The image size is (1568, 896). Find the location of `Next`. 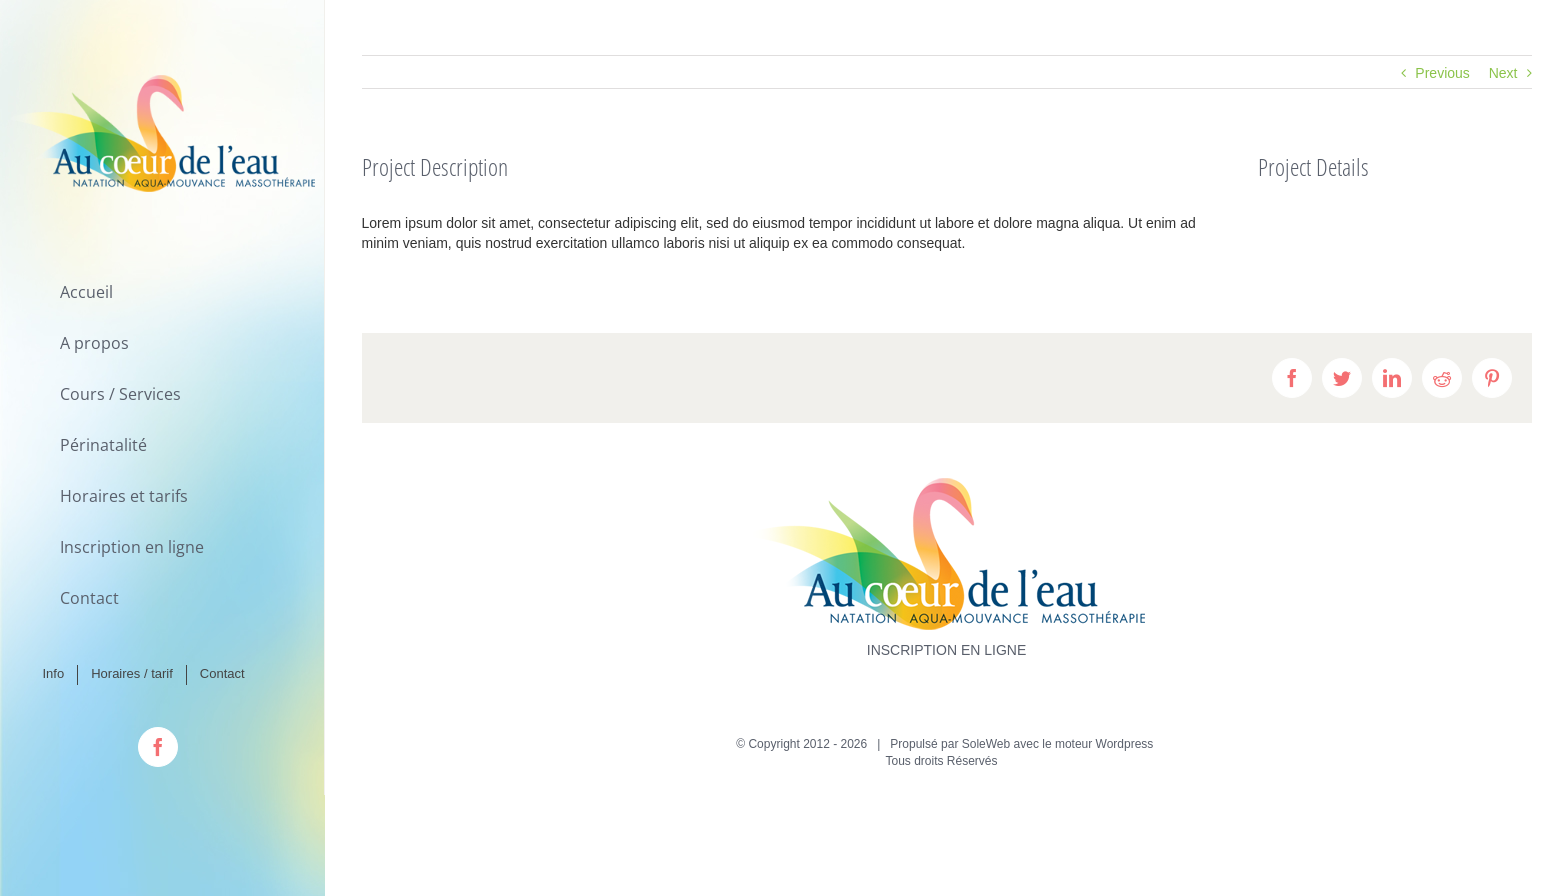

Next is located at coordinates (1503, 73).